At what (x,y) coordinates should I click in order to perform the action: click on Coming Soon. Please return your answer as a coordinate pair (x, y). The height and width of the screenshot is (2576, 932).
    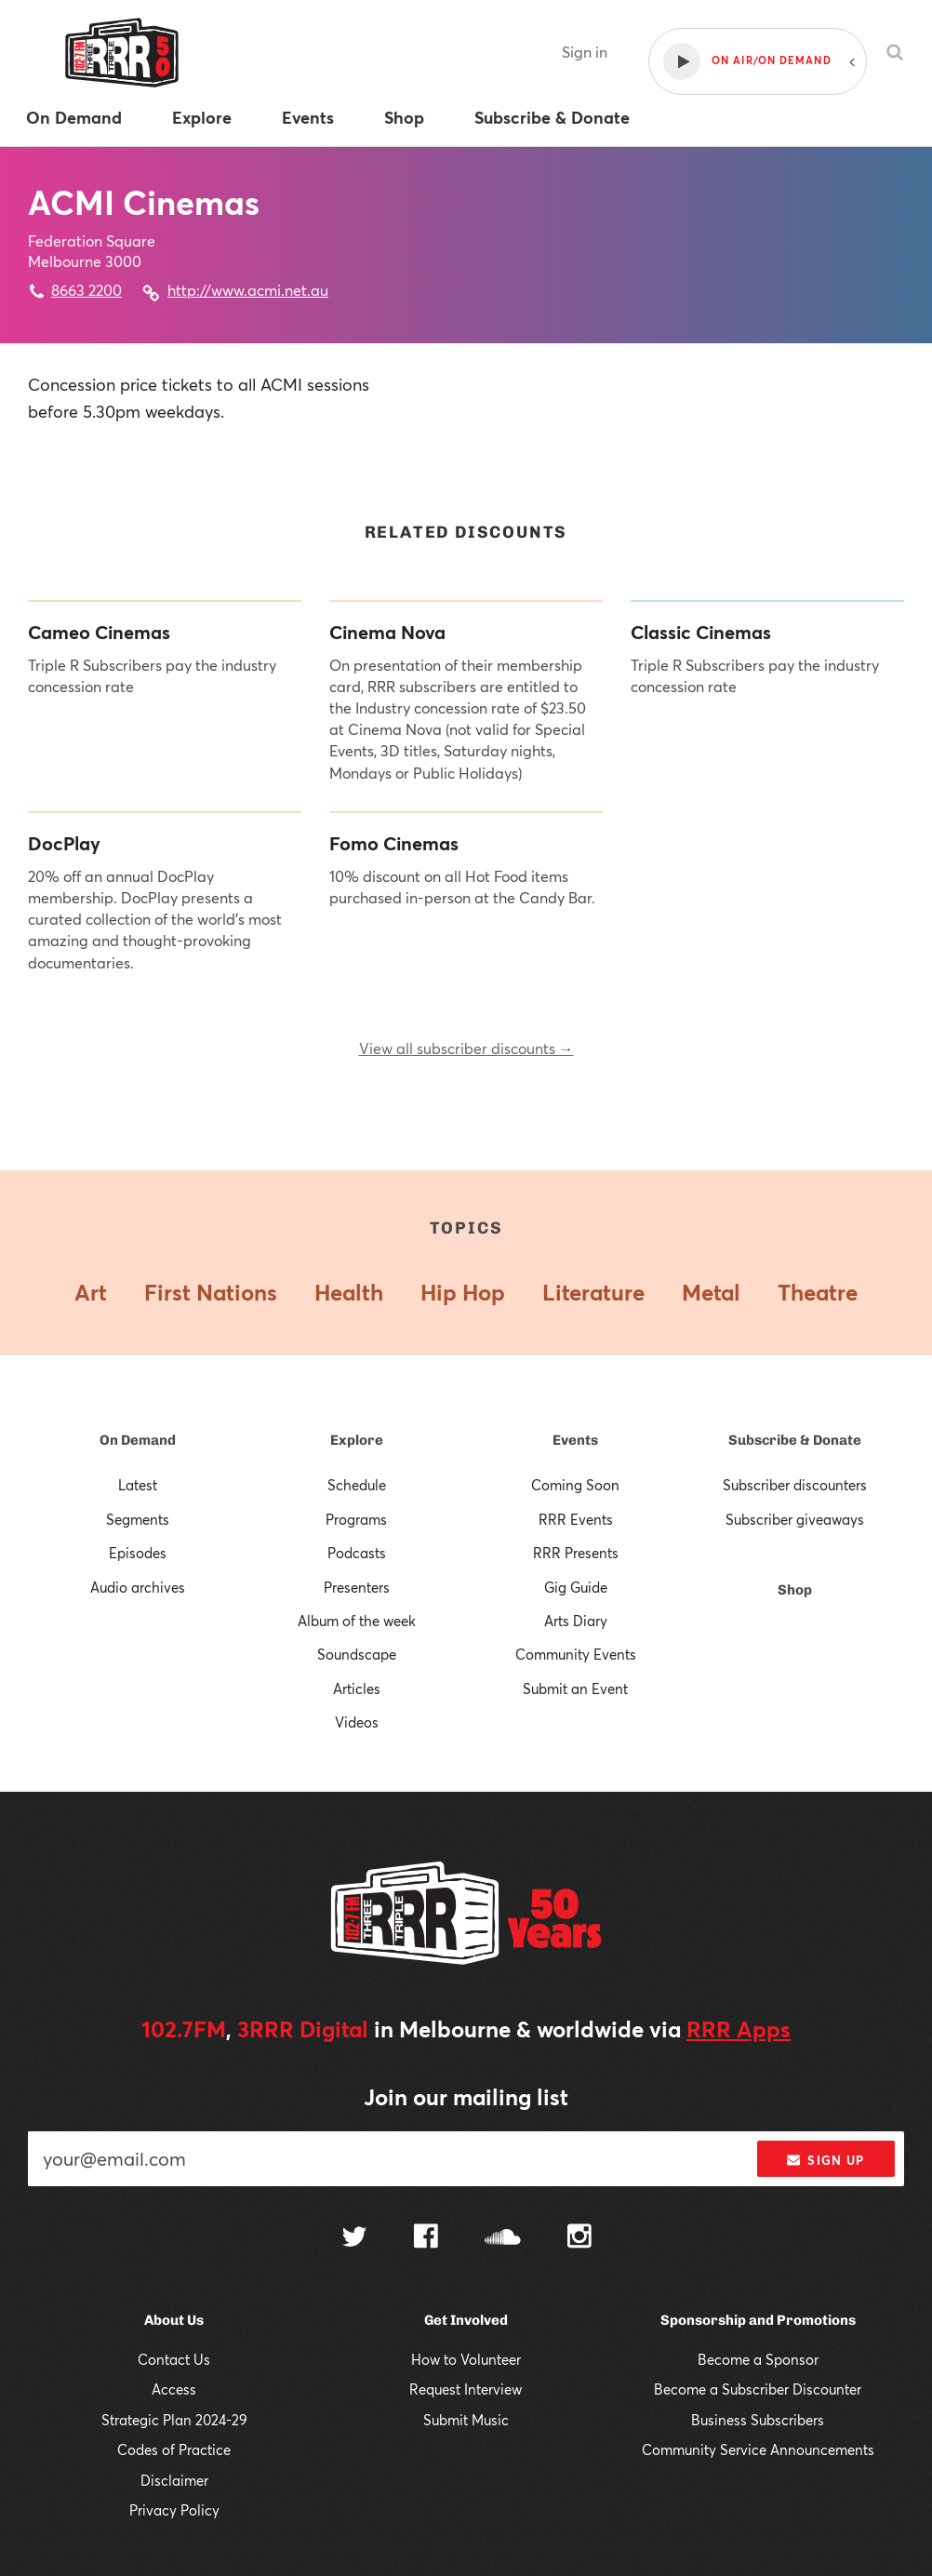
    Looking at the image, I should click on (575, 1484).